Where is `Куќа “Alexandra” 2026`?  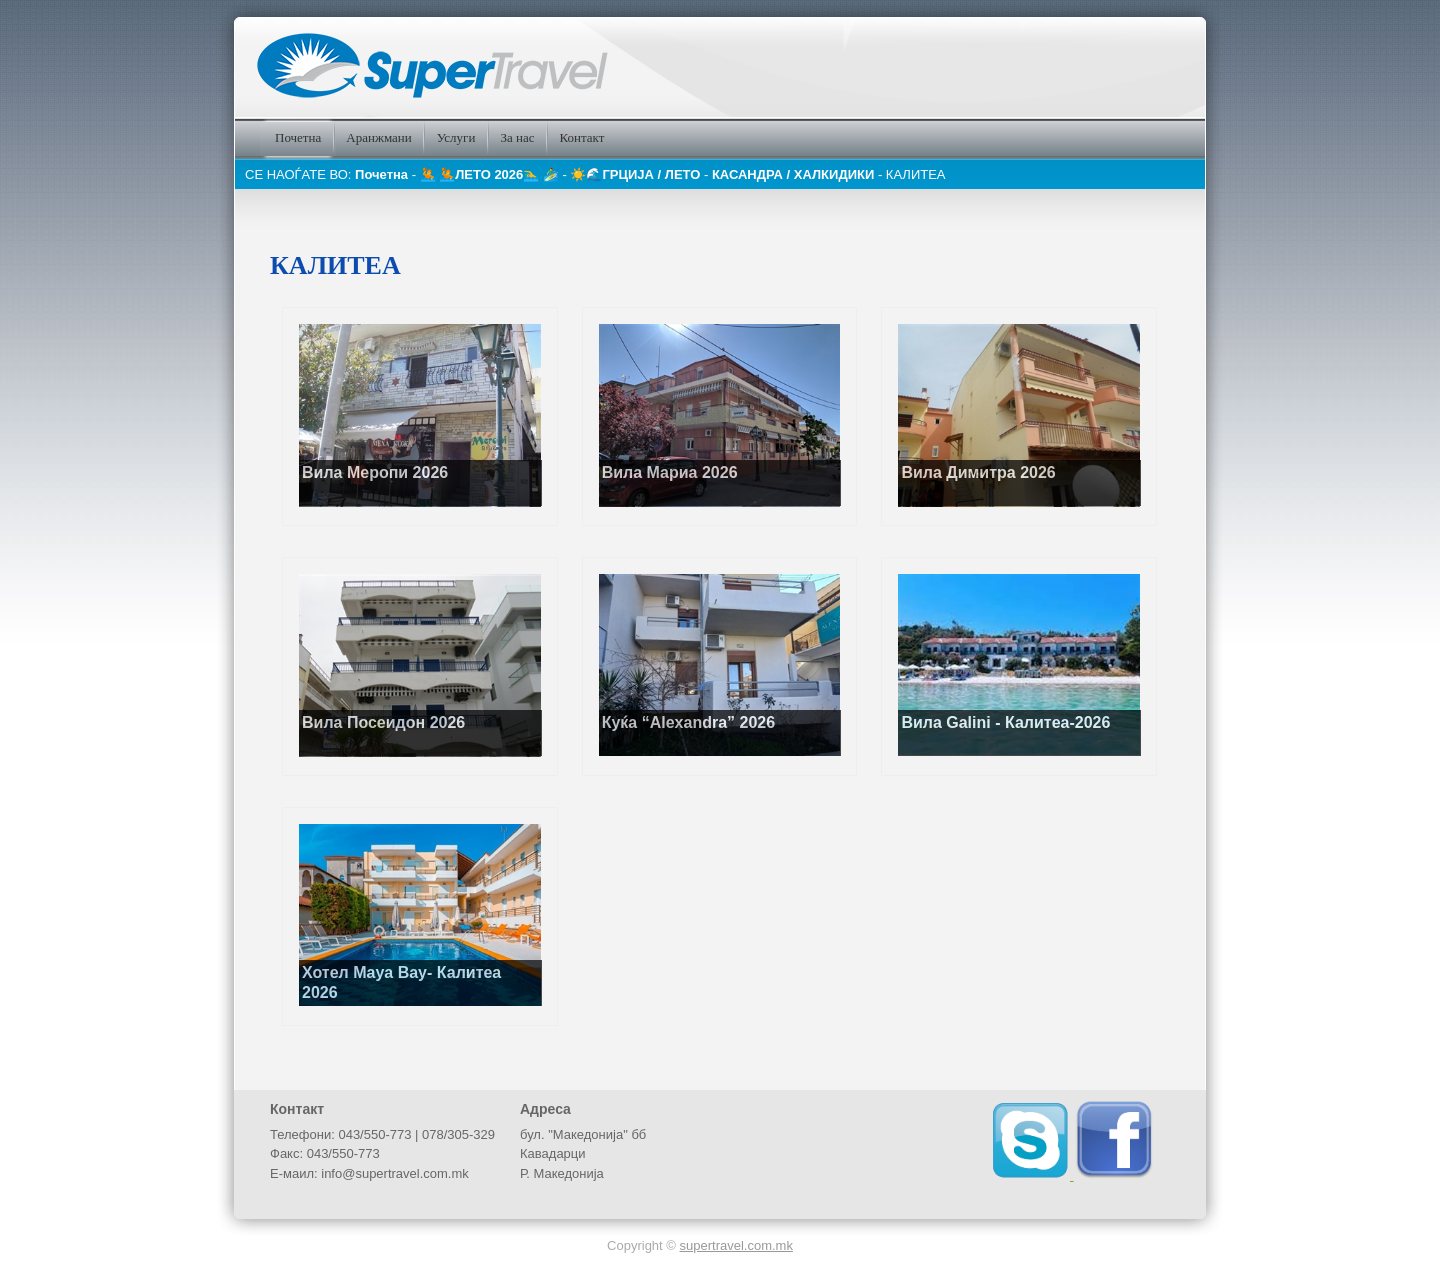
Куќа “Alexandra” 2026 is located at coordinates (688, 722).